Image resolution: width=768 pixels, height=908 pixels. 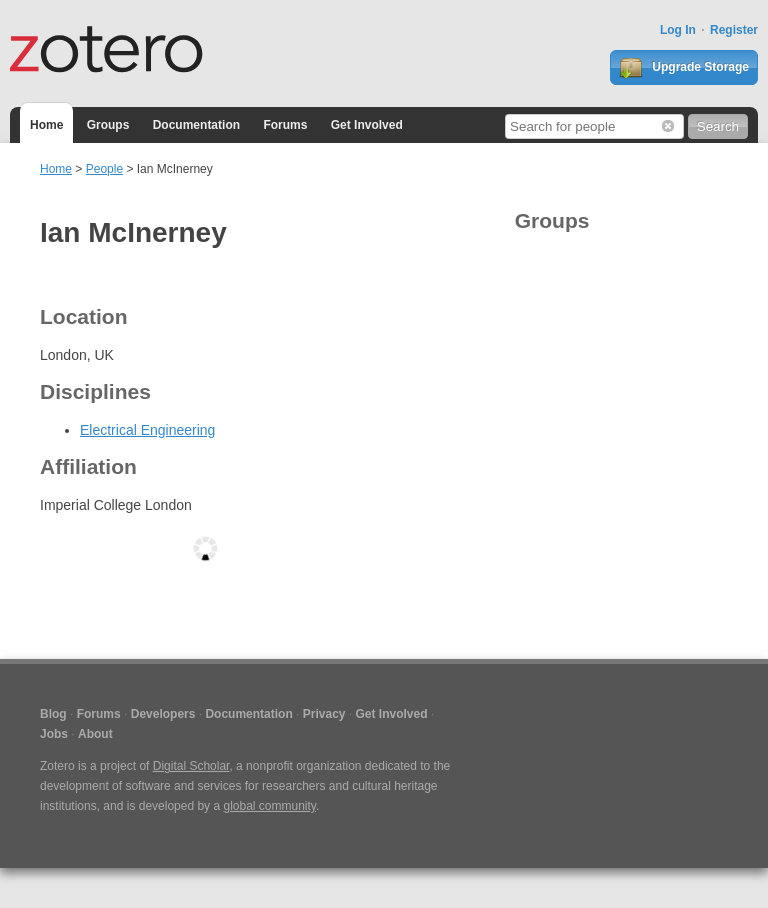 I want to click on Electrical Engineering, so click(x=147, y=430).